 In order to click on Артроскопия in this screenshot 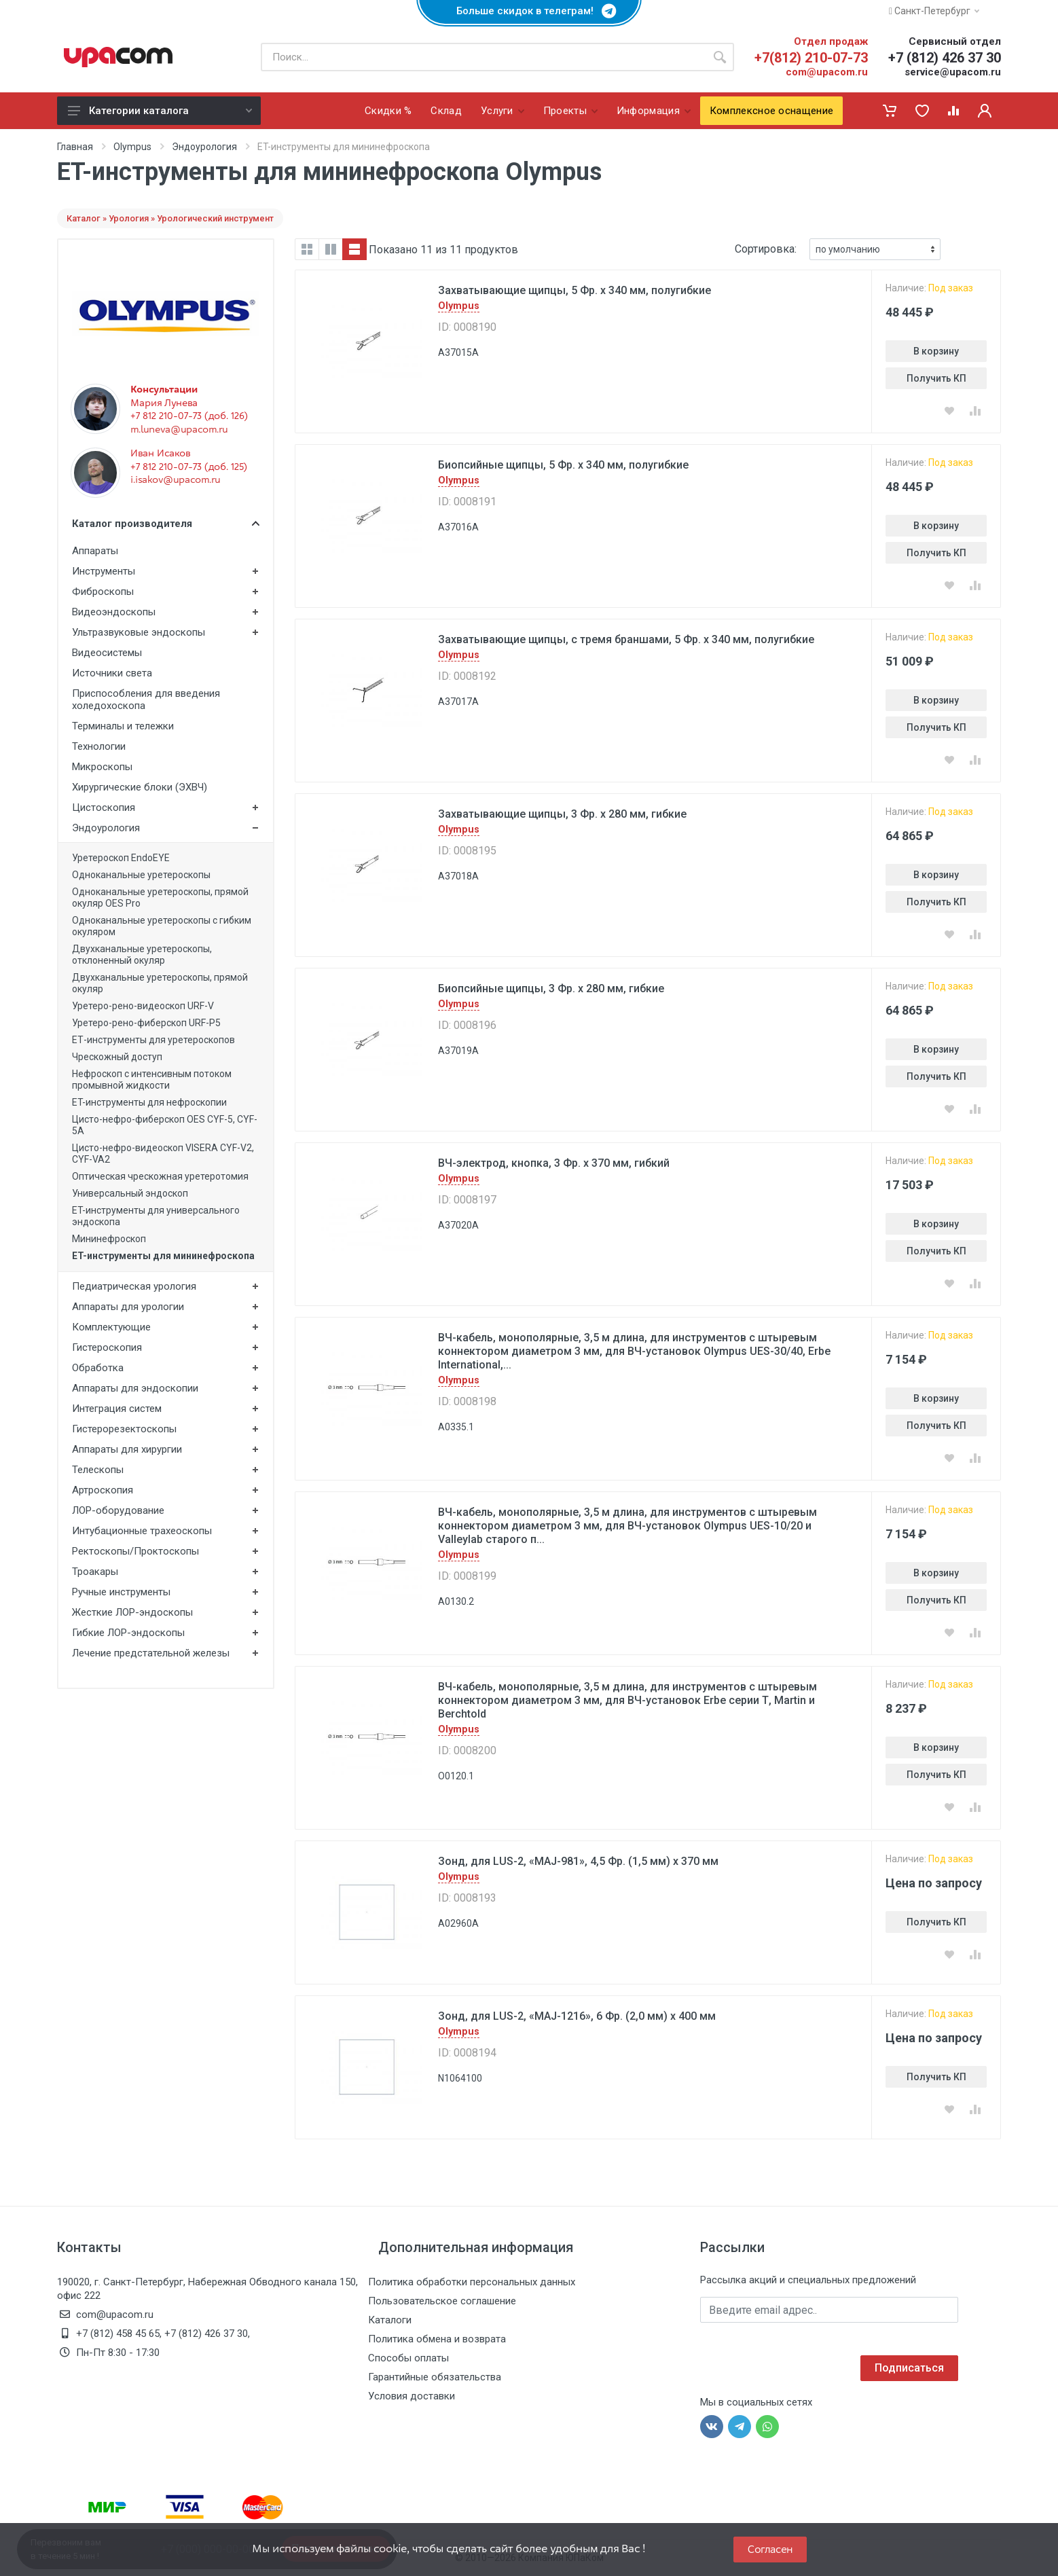, I will do `click(102, 1490)`.